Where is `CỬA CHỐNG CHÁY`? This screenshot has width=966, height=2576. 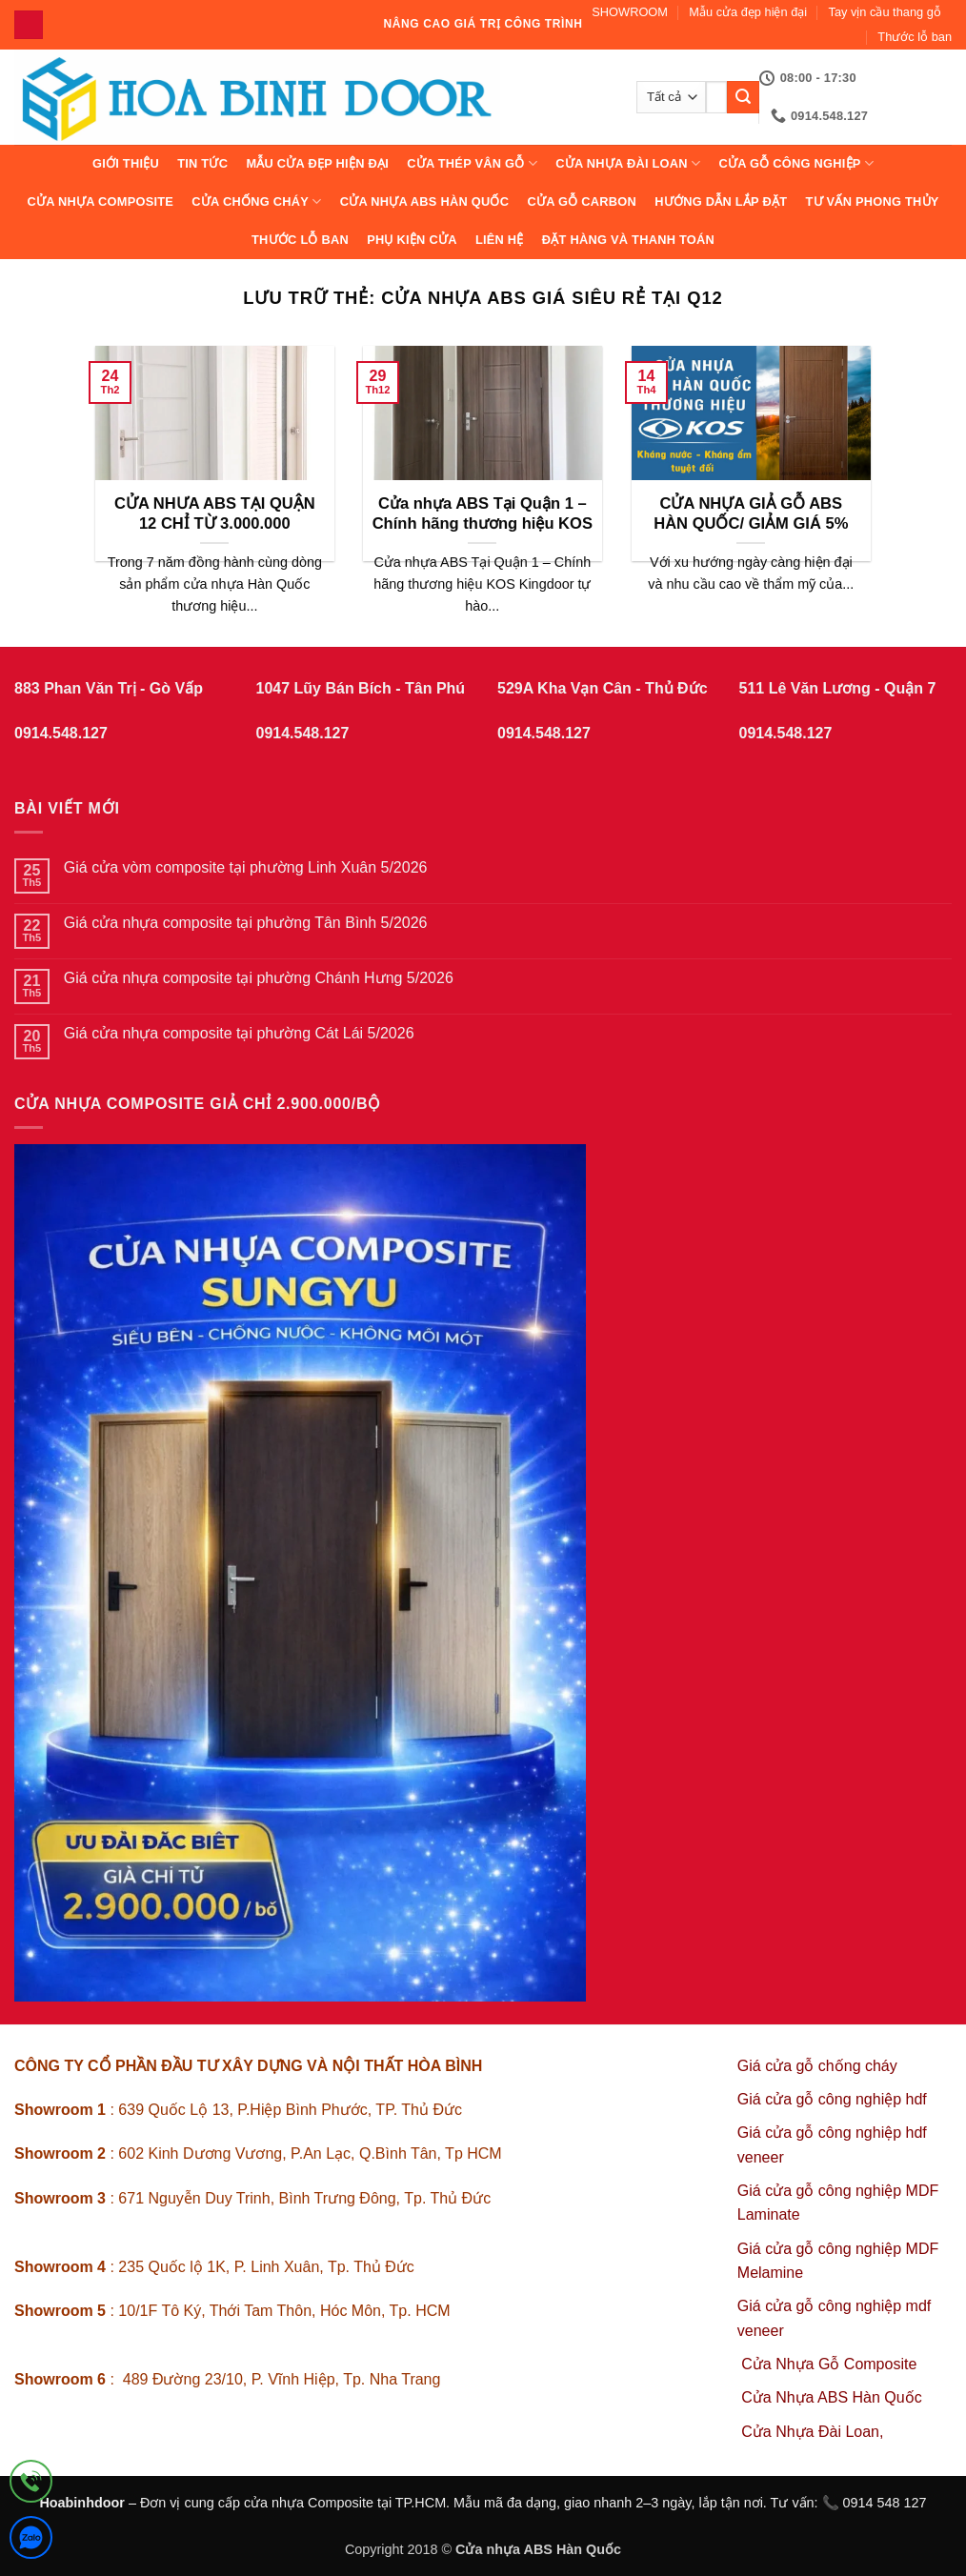
CỬA CHỐNG CHÁY is located at coordinates (256, 201).